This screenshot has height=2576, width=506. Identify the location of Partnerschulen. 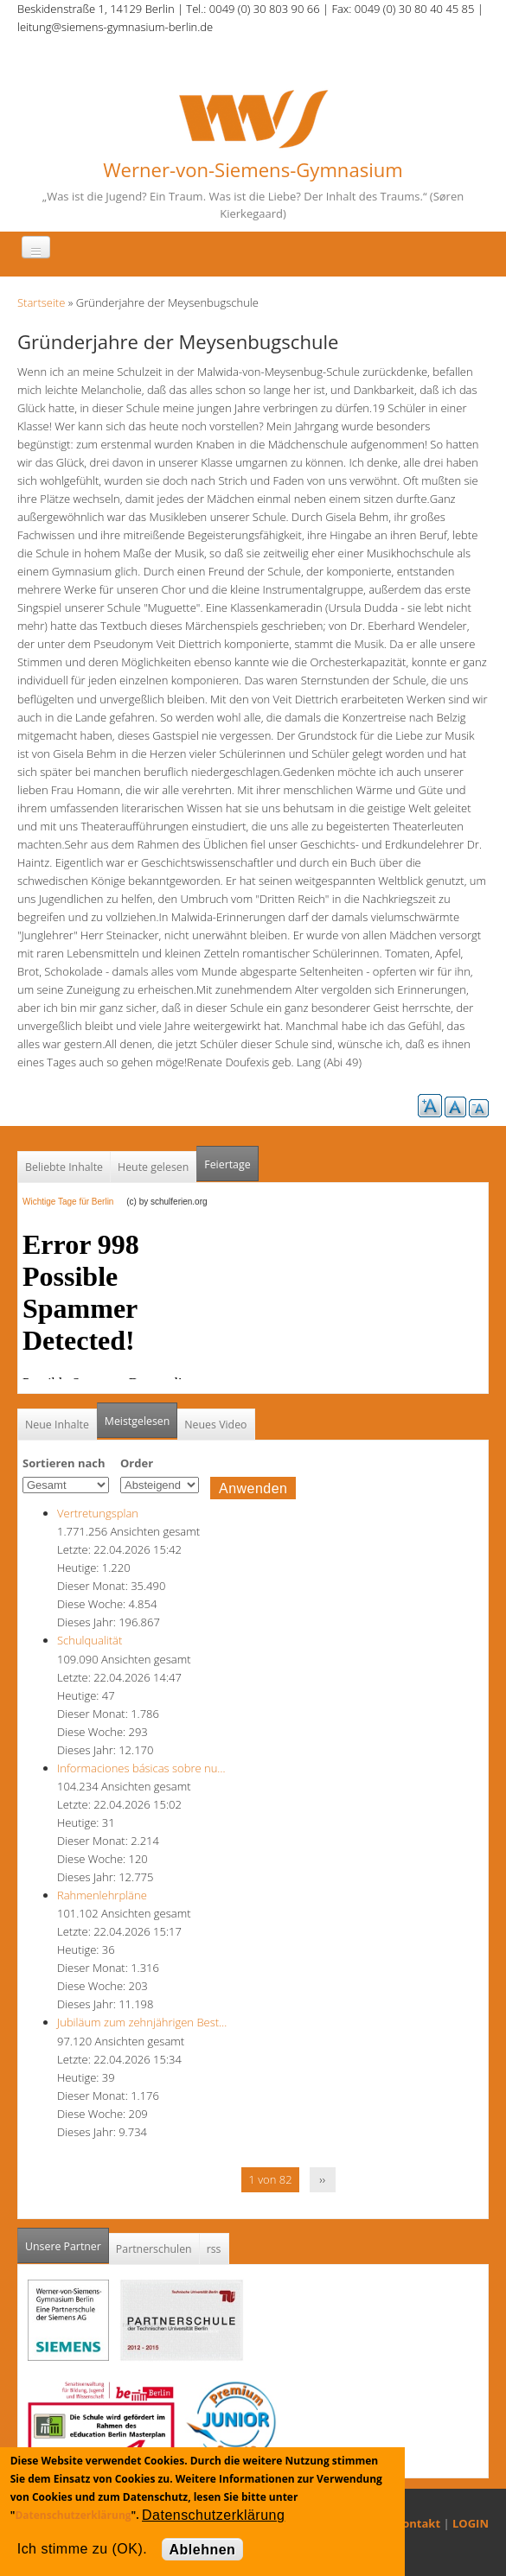
(154, 2249).